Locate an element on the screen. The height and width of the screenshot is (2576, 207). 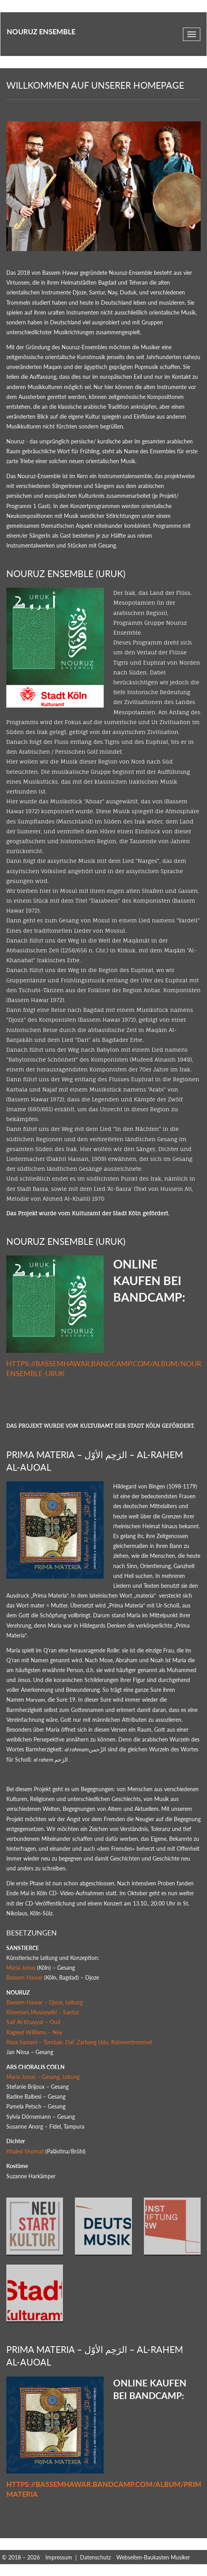
Rageed Williams – Ney is located at coordinates (34, 2032).